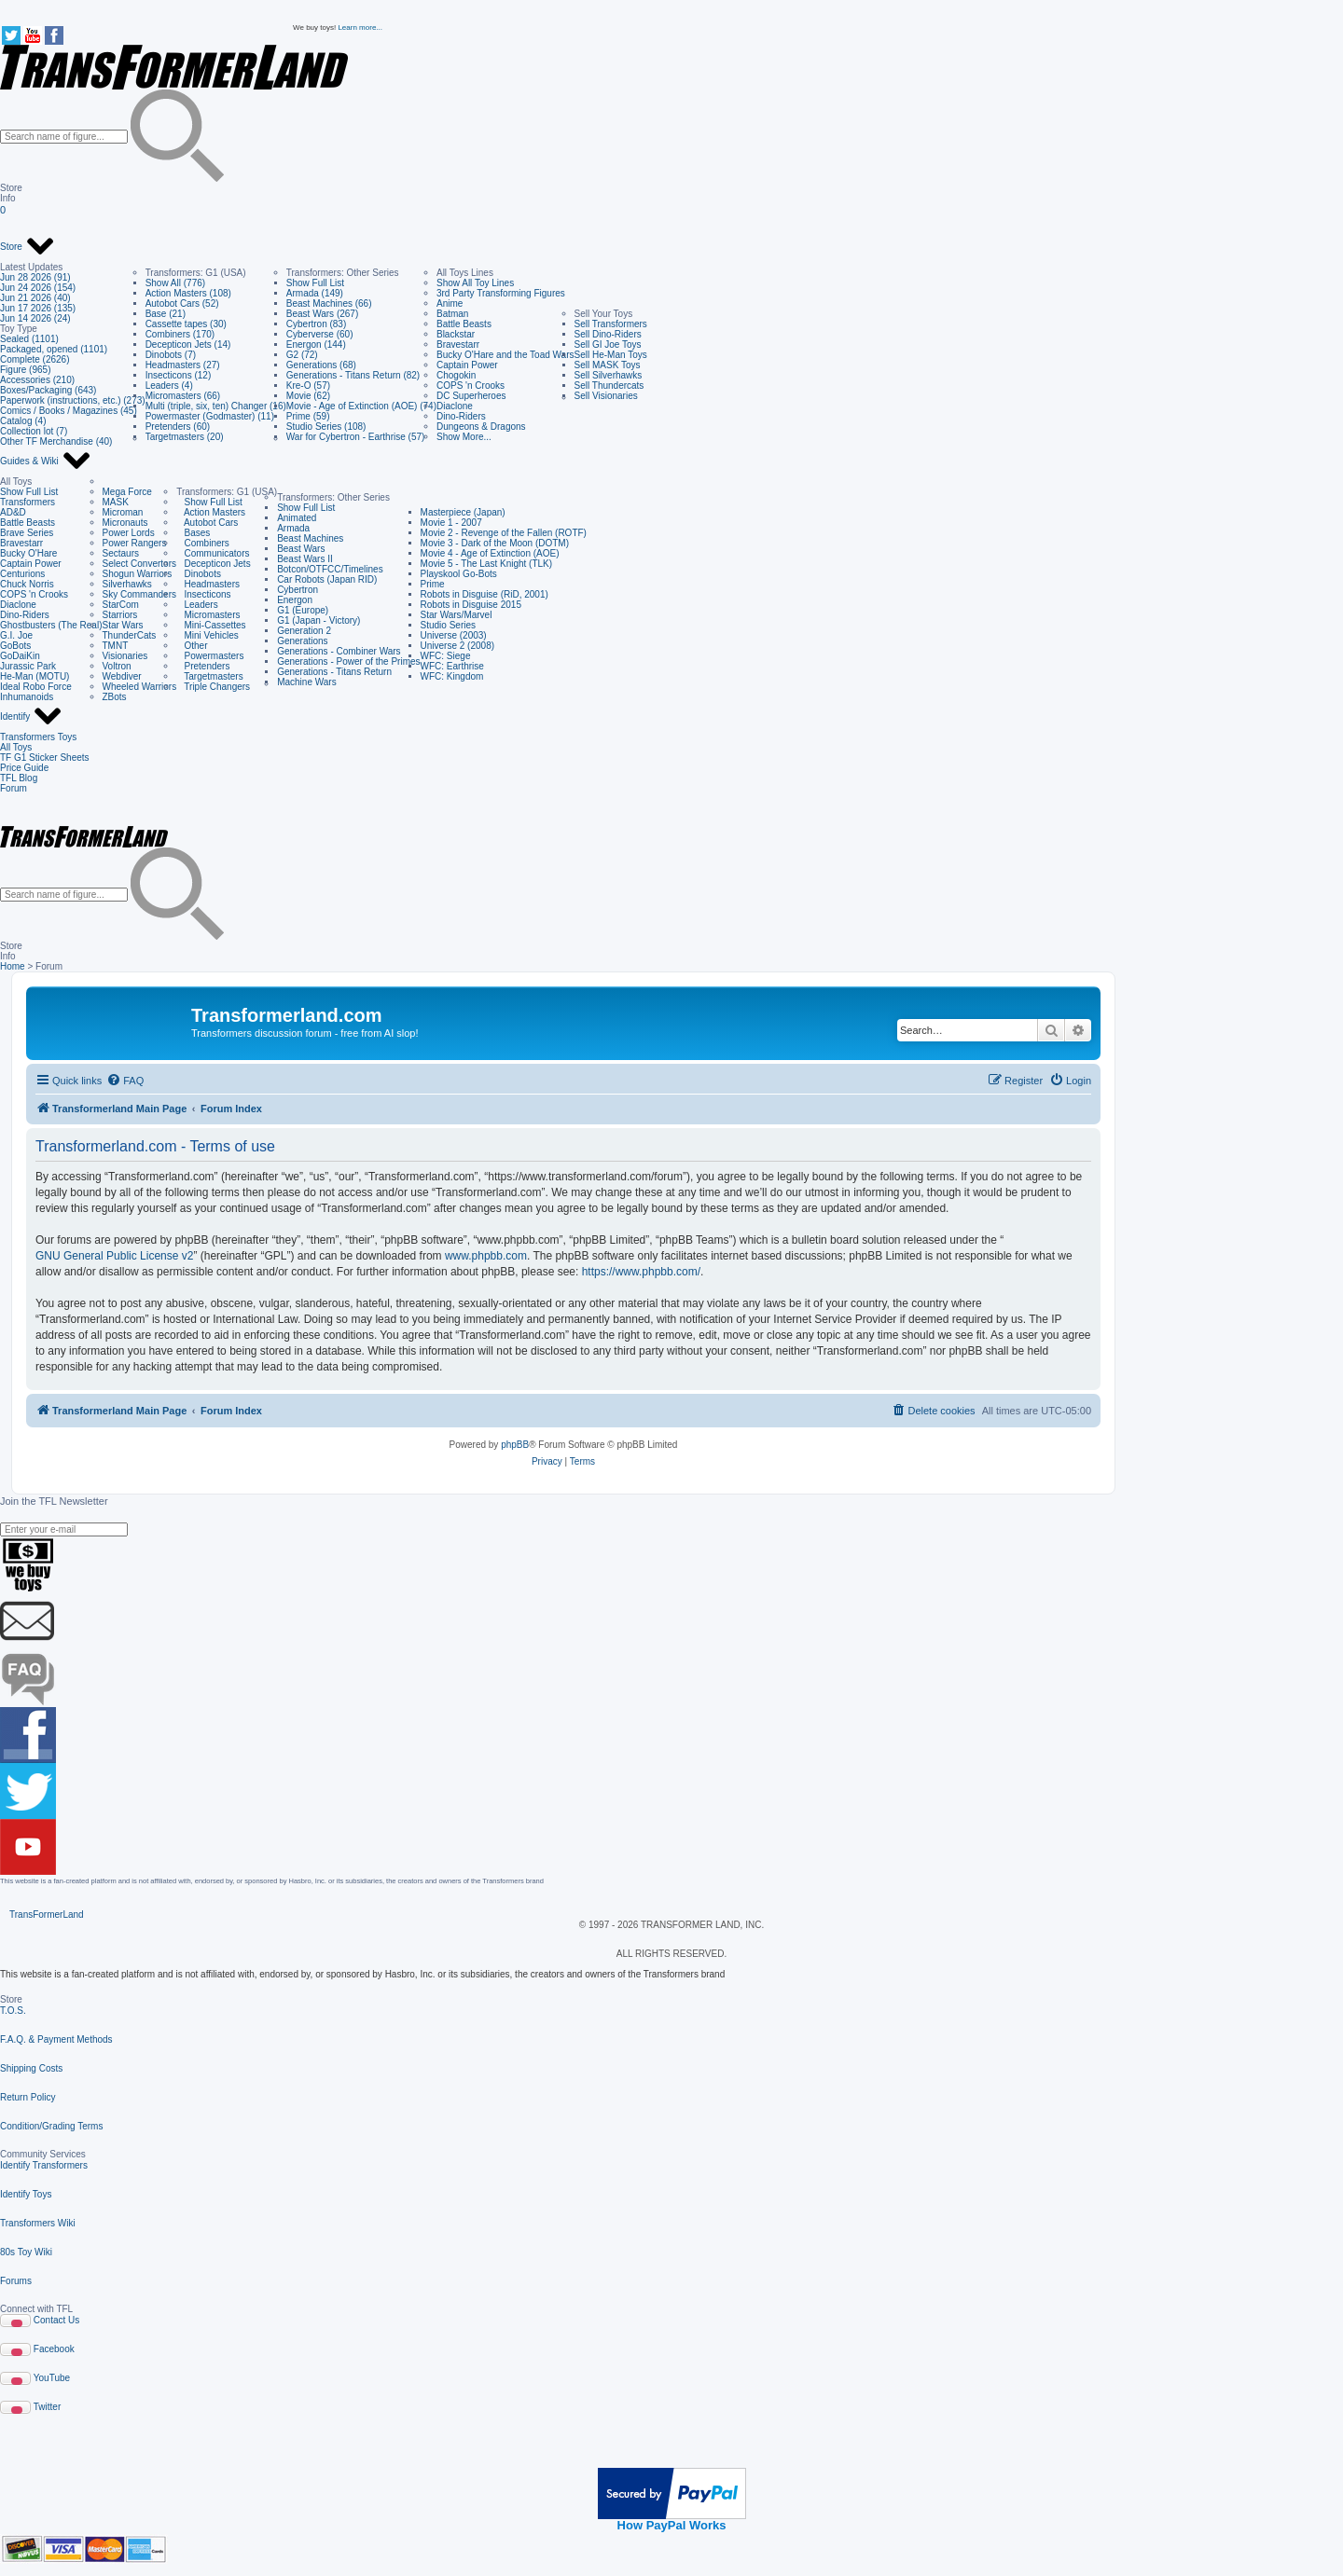 This screenshot has width=1343, height=2576. What do you see at coordinates (24, 768) in the screenshot?
I see `Price Guide` at bounding box center [24, 768].